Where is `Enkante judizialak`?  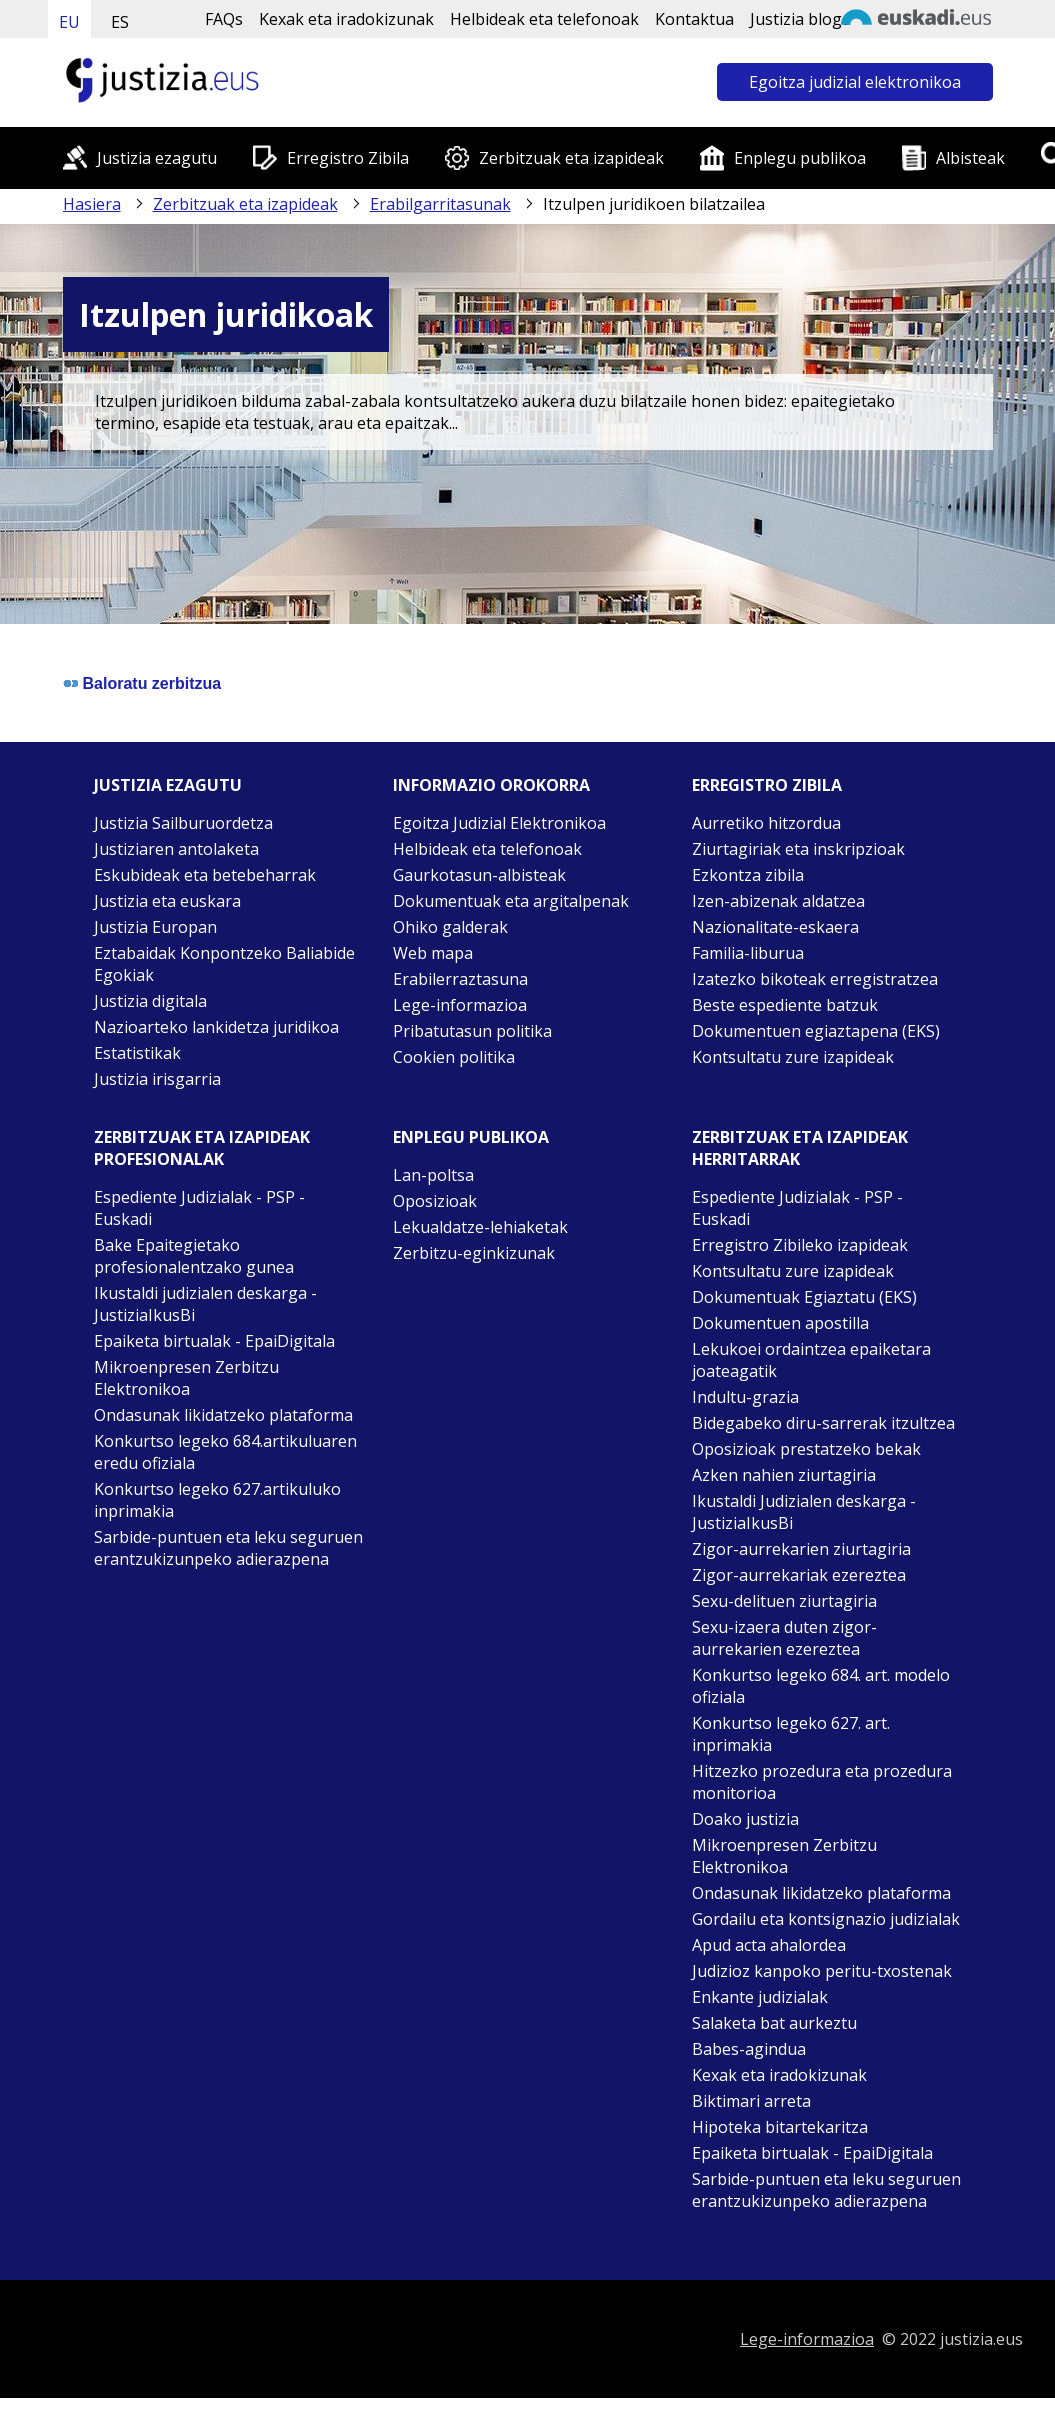
Enkante judizialak is located at coordinates (760, 1997).